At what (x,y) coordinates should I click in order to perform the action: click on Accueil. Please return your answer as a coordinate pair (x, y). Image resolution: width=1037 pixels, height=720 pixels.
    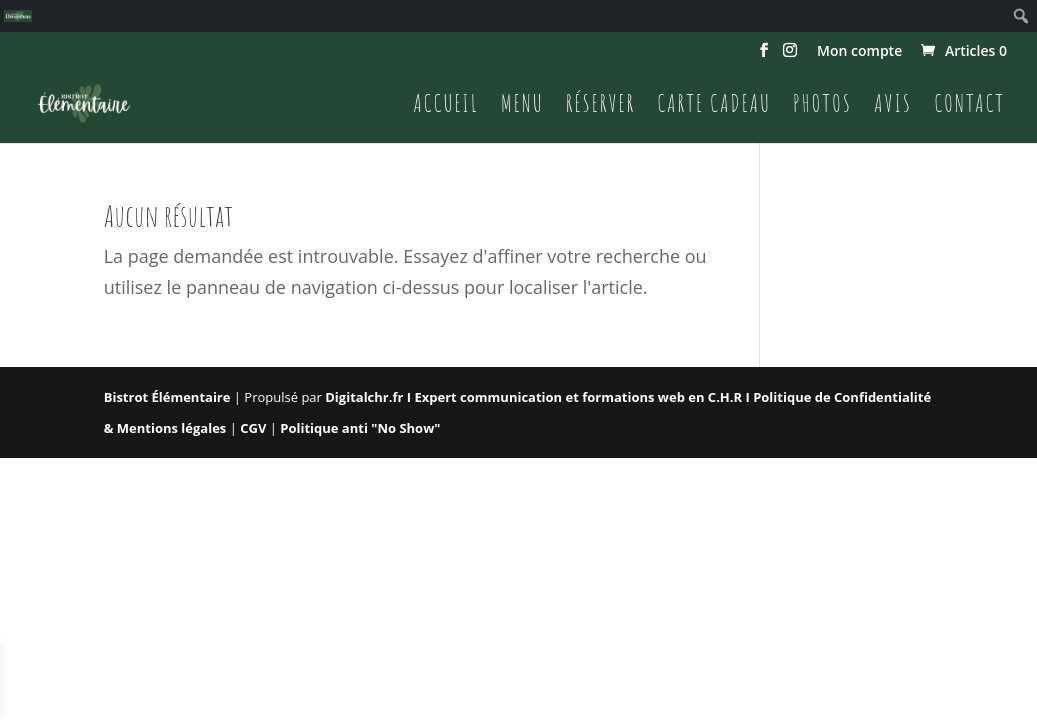
    Looking at the image, I should click on (446, 107).